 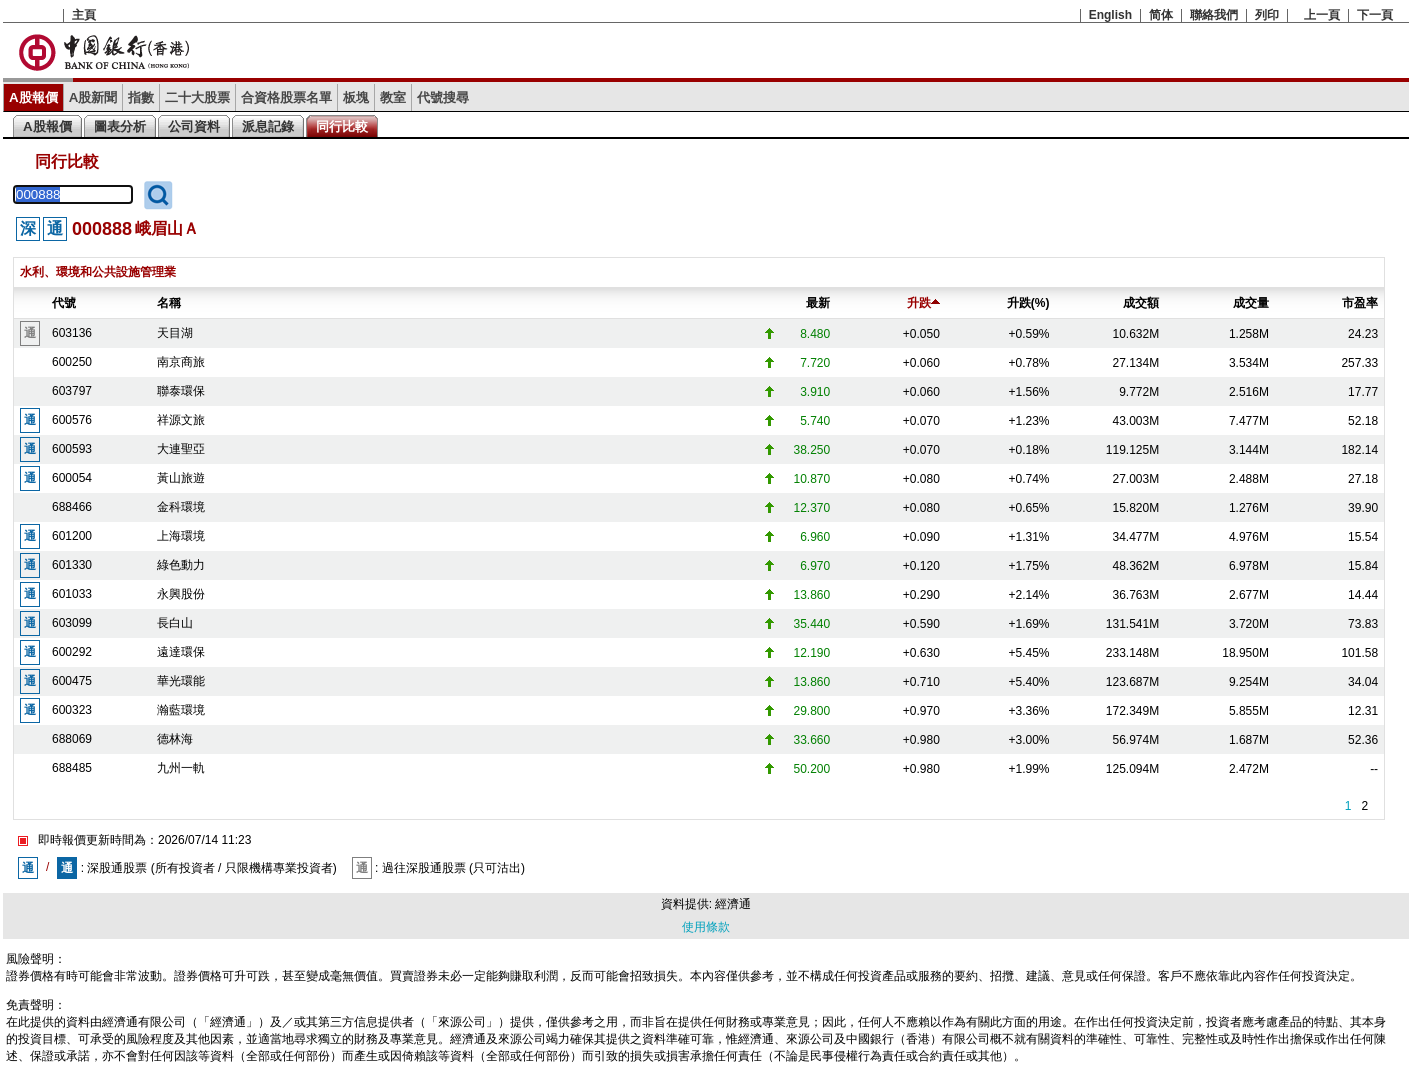 What do you see at coordinates (72, 362) in the screenshot?
I see `600250` at bounding box center [72, 362].